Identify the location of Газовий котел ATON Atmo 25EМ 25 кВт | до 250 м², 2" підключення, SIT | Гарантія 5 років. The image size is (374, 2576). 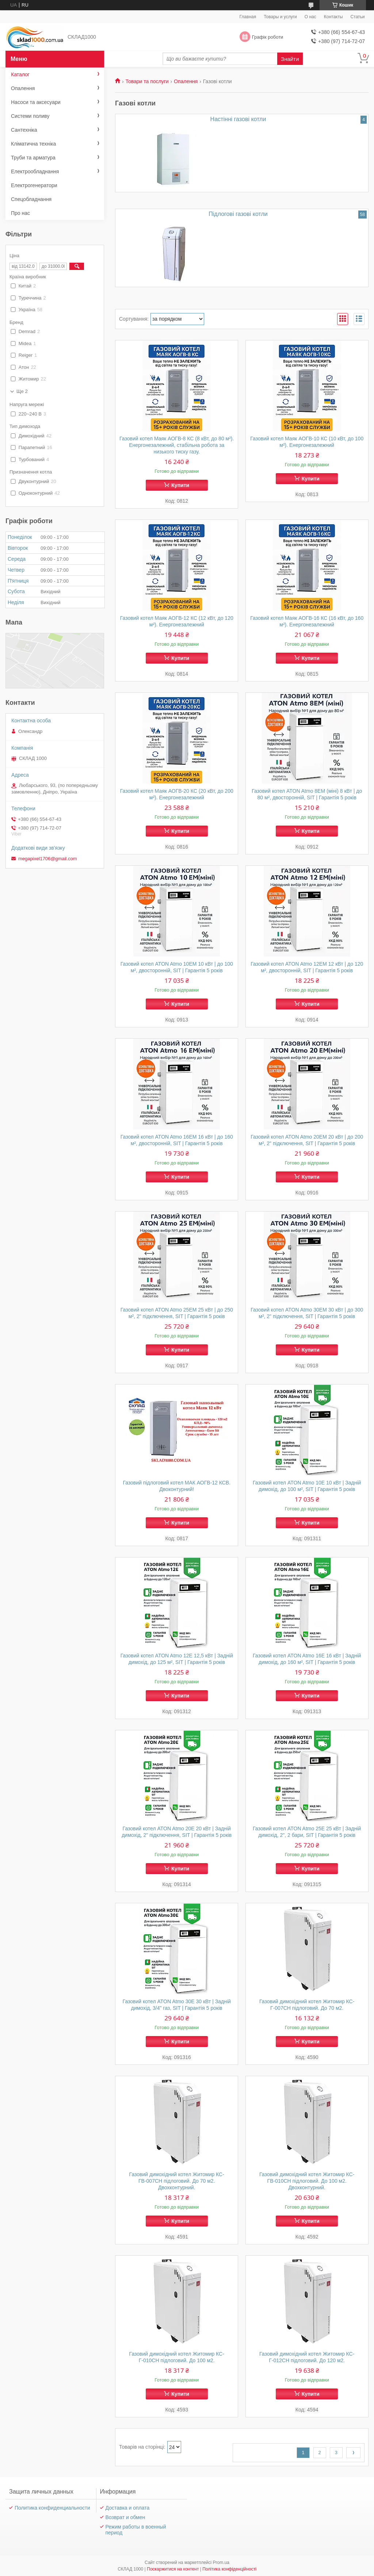
(177, 1313).